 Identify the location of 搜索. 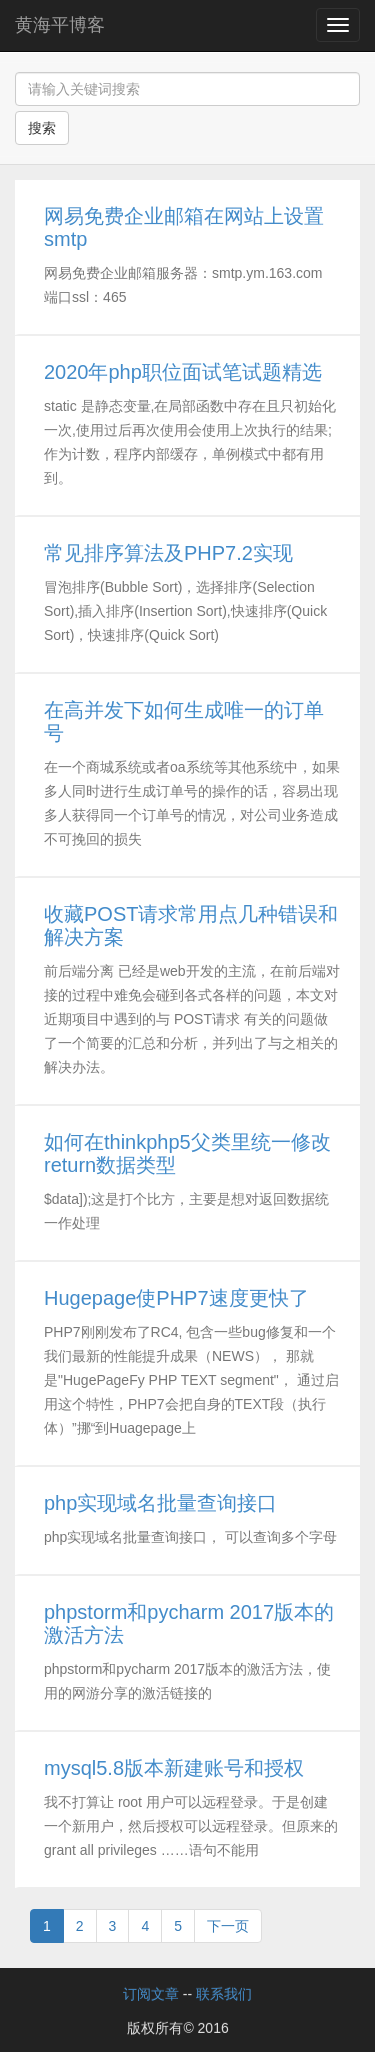
(42, 128).